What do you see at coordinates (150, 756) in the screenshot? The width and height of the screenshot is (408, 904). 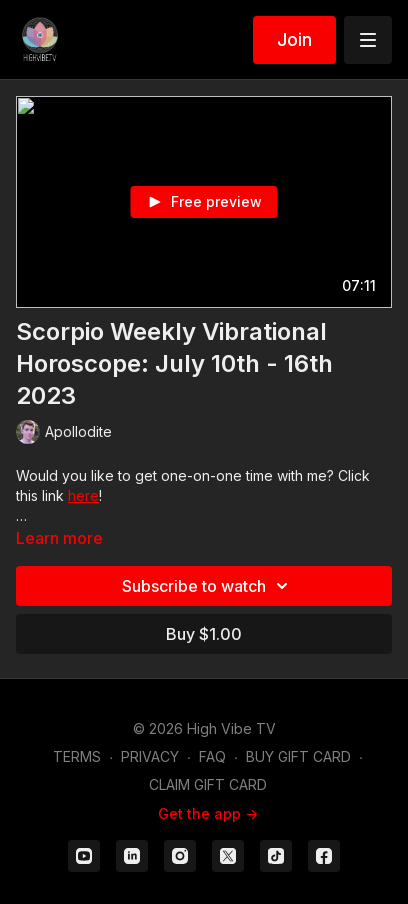 I see `PRIVACY` at bounding box center [150, 756].